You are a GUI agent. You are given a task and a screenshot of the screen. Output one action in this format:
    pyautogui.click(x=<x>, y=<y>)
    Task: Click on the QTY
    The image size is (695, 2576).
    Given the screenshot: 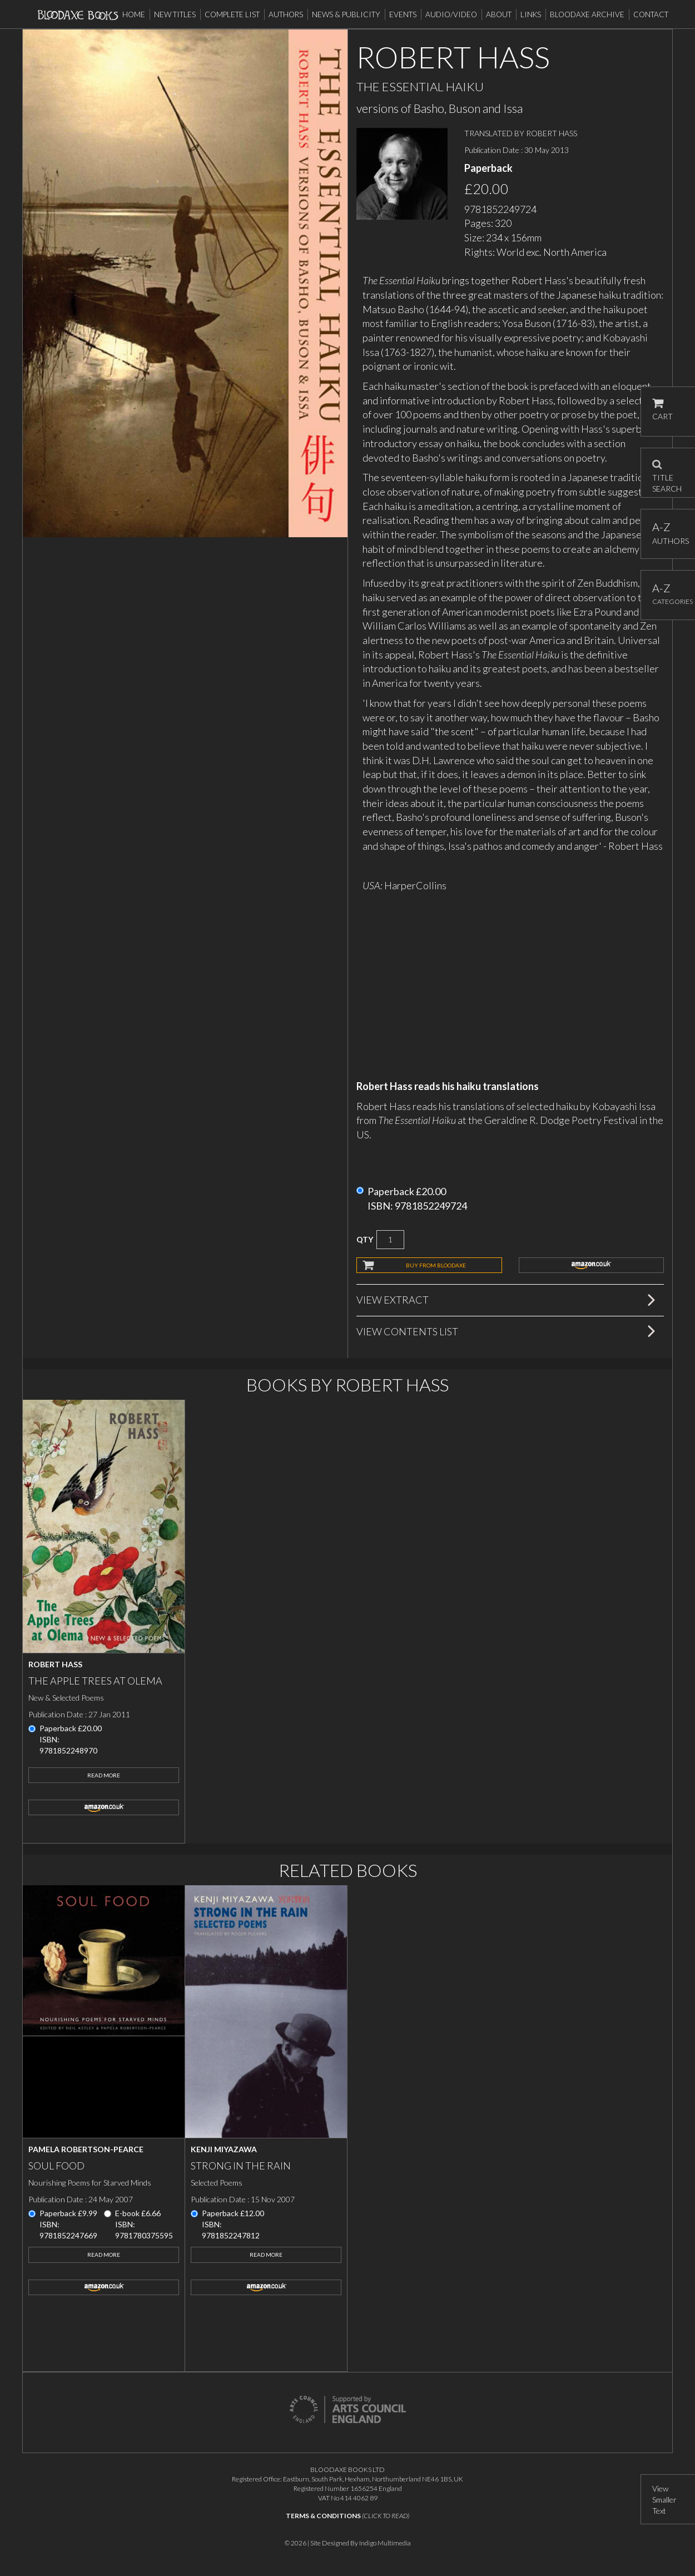 What is the action you would take?
    pyautogui.click(x=364, y=1239)
    